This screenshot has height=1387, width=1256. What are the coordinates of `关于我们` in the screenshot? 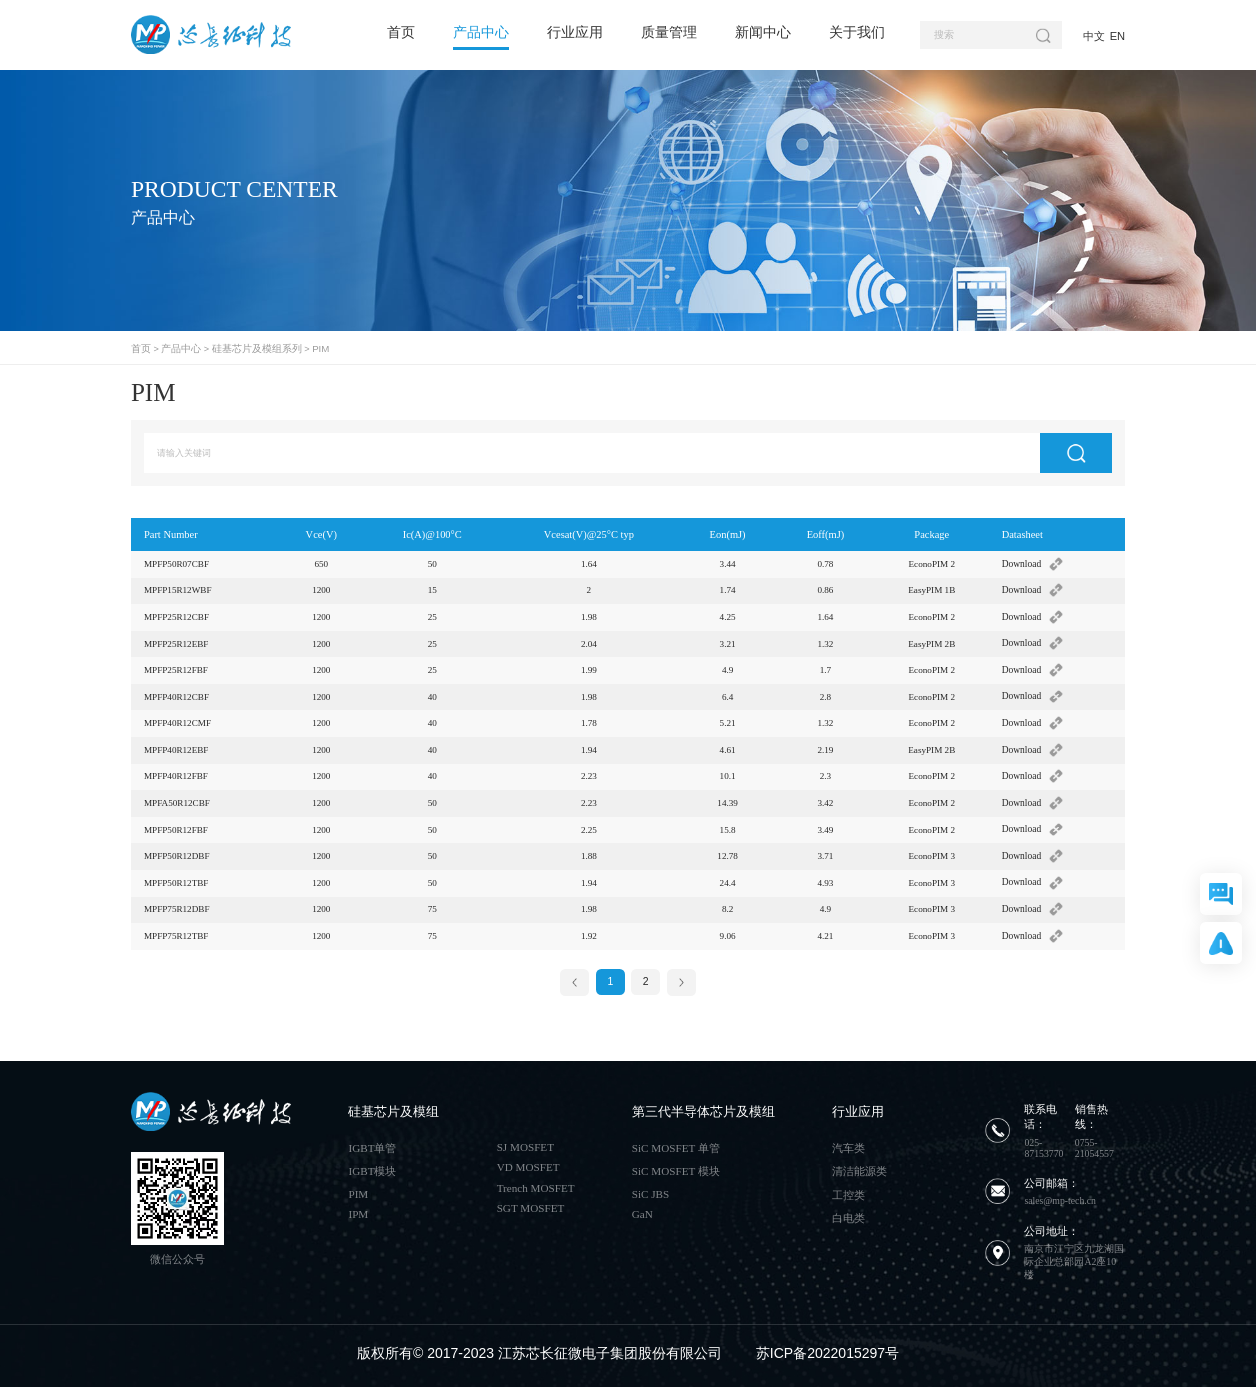 It's located at (857, 32).